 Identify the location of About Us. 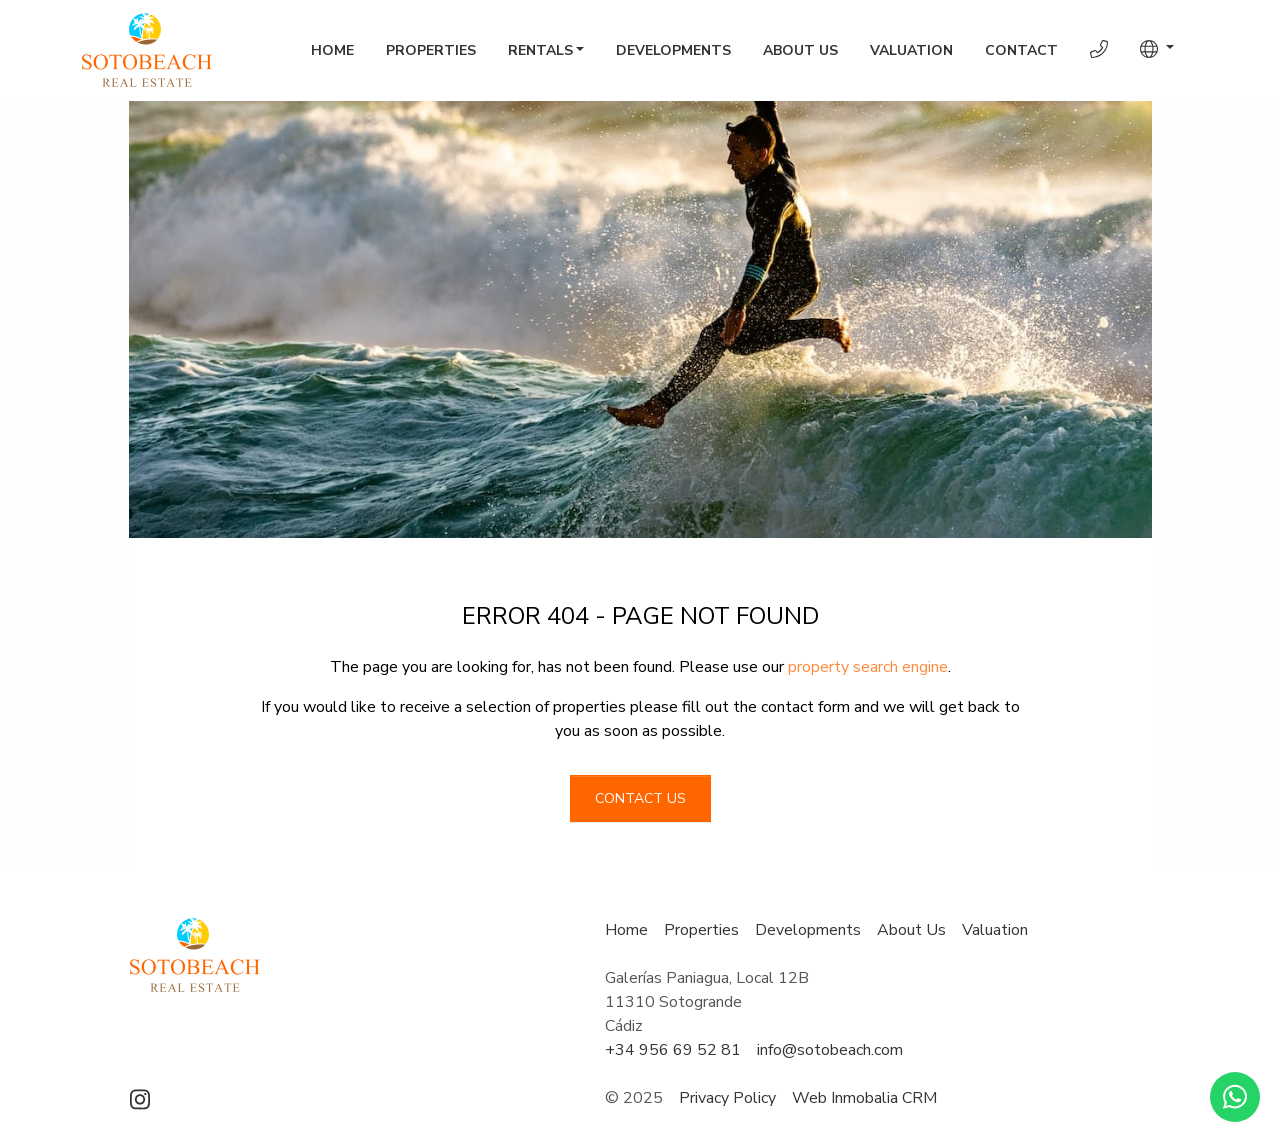
(800, 50).